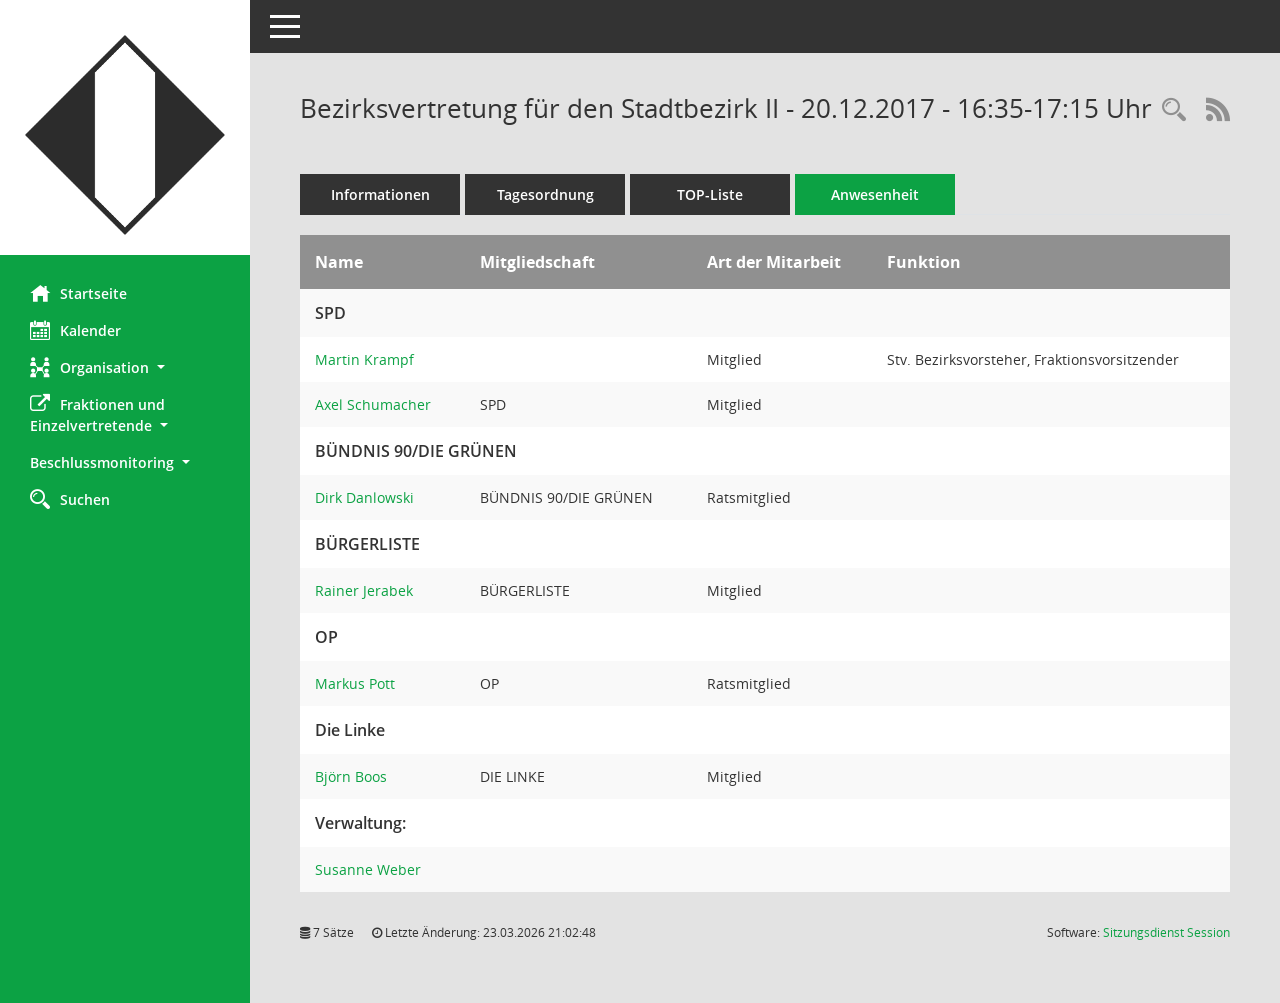 The width and height of the screenshot is (1280, 1003). Describe the element at coordinates (1174, 110) in the screenshot. I see `[Rechercheauswahl anzeigen]` at that location.